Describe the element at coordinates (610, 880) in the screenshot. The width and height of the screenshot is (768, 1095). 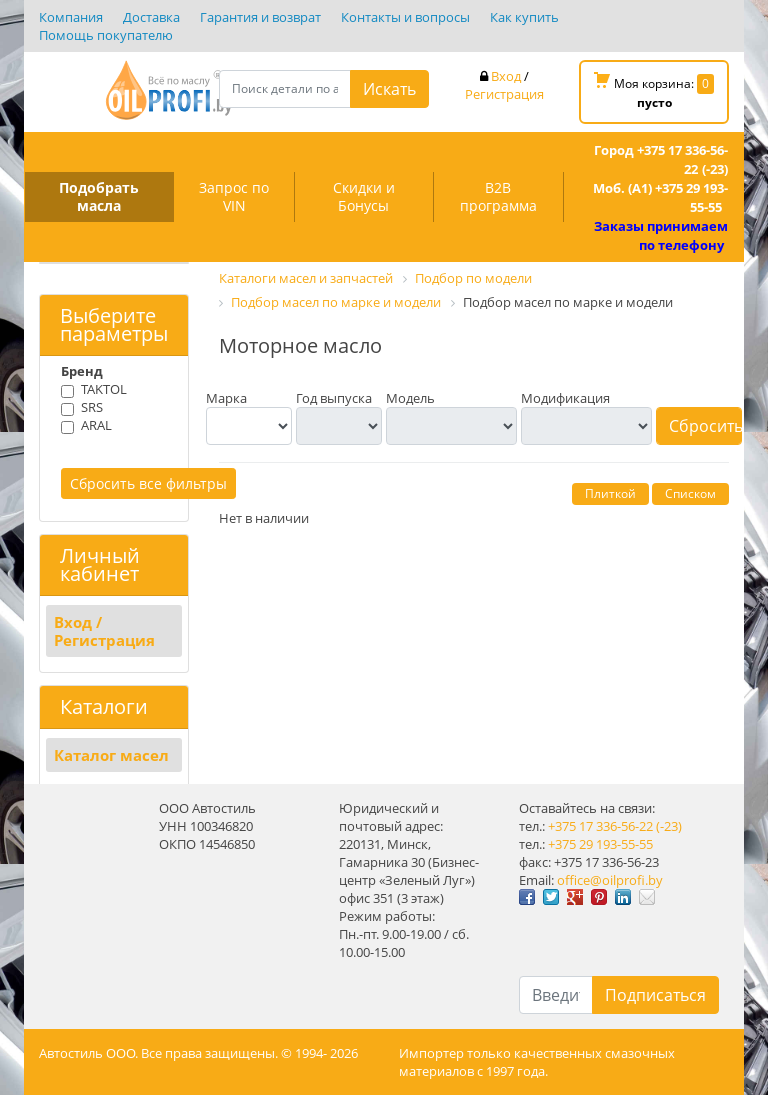
I see `office@oilprofi.by` at that location.